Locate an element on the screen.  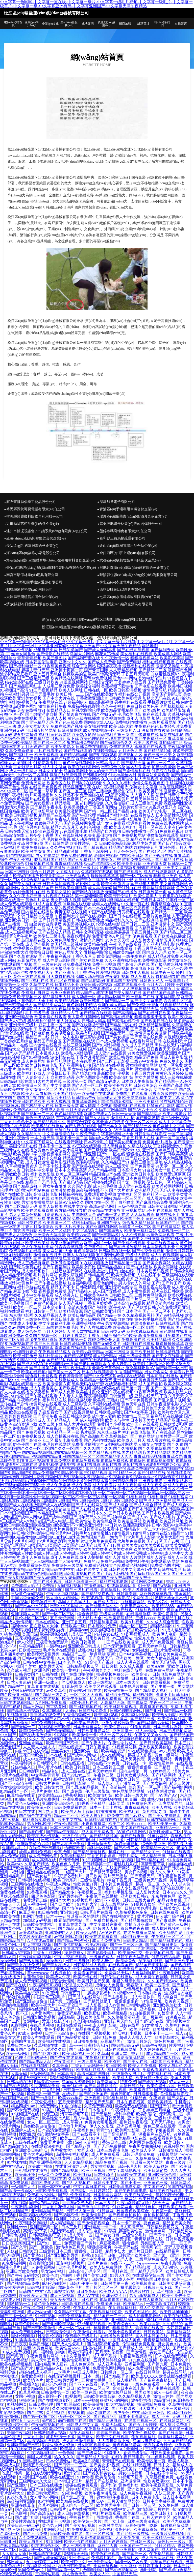
久草新视频免费 is located at coordinates (160, 2477).